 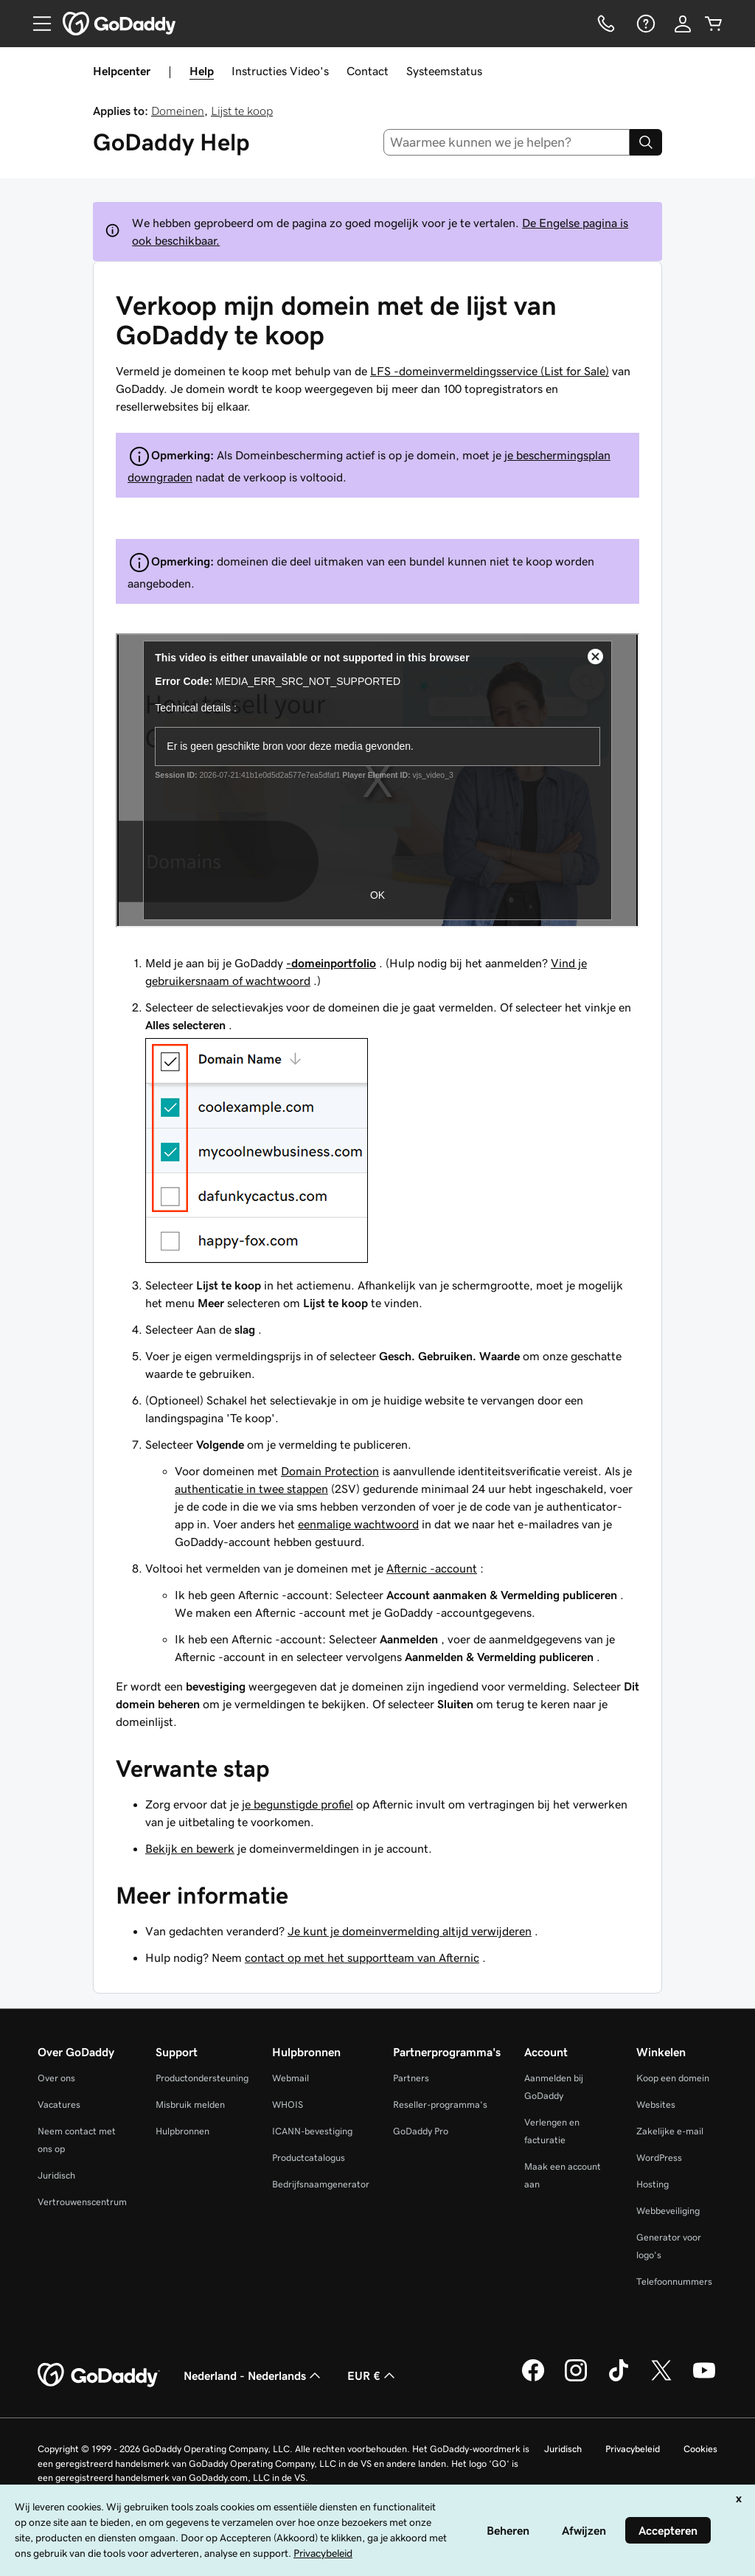 I want to click on Productondersteuning, so click(x=202, y=2078).